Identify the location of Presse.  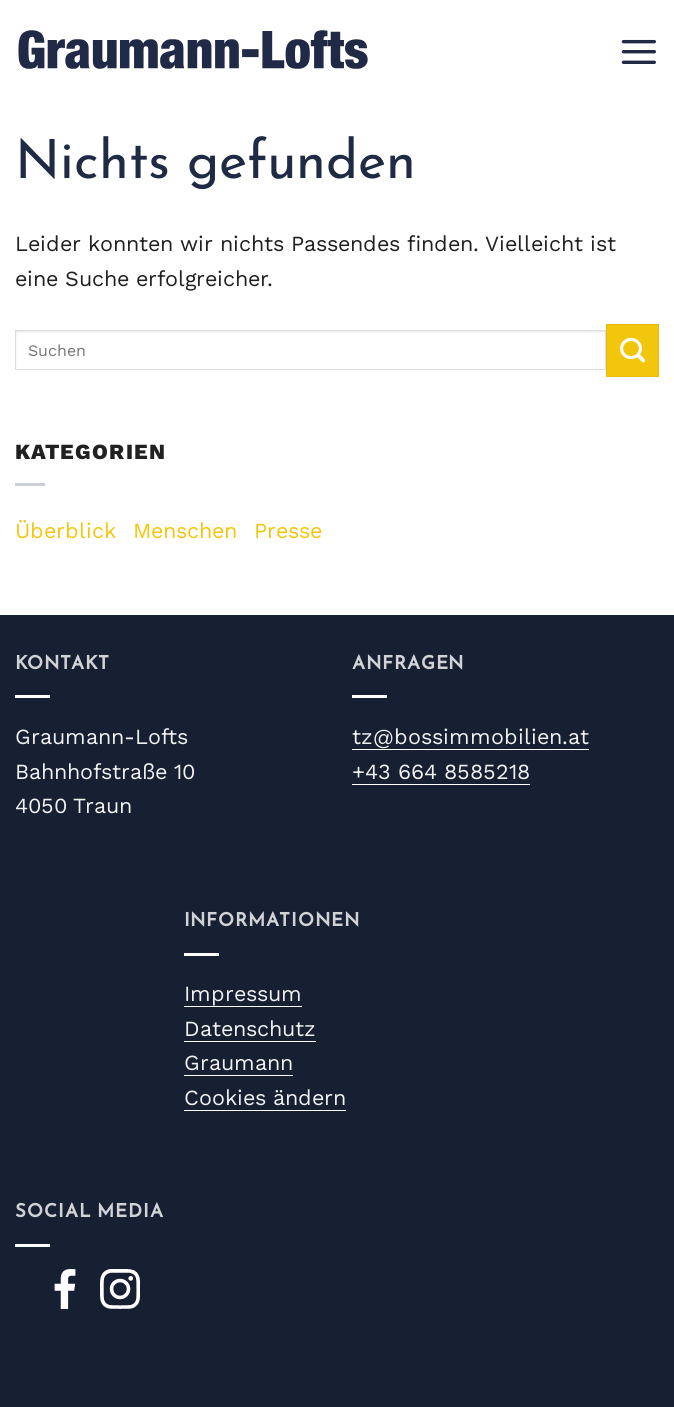
(288, 530).